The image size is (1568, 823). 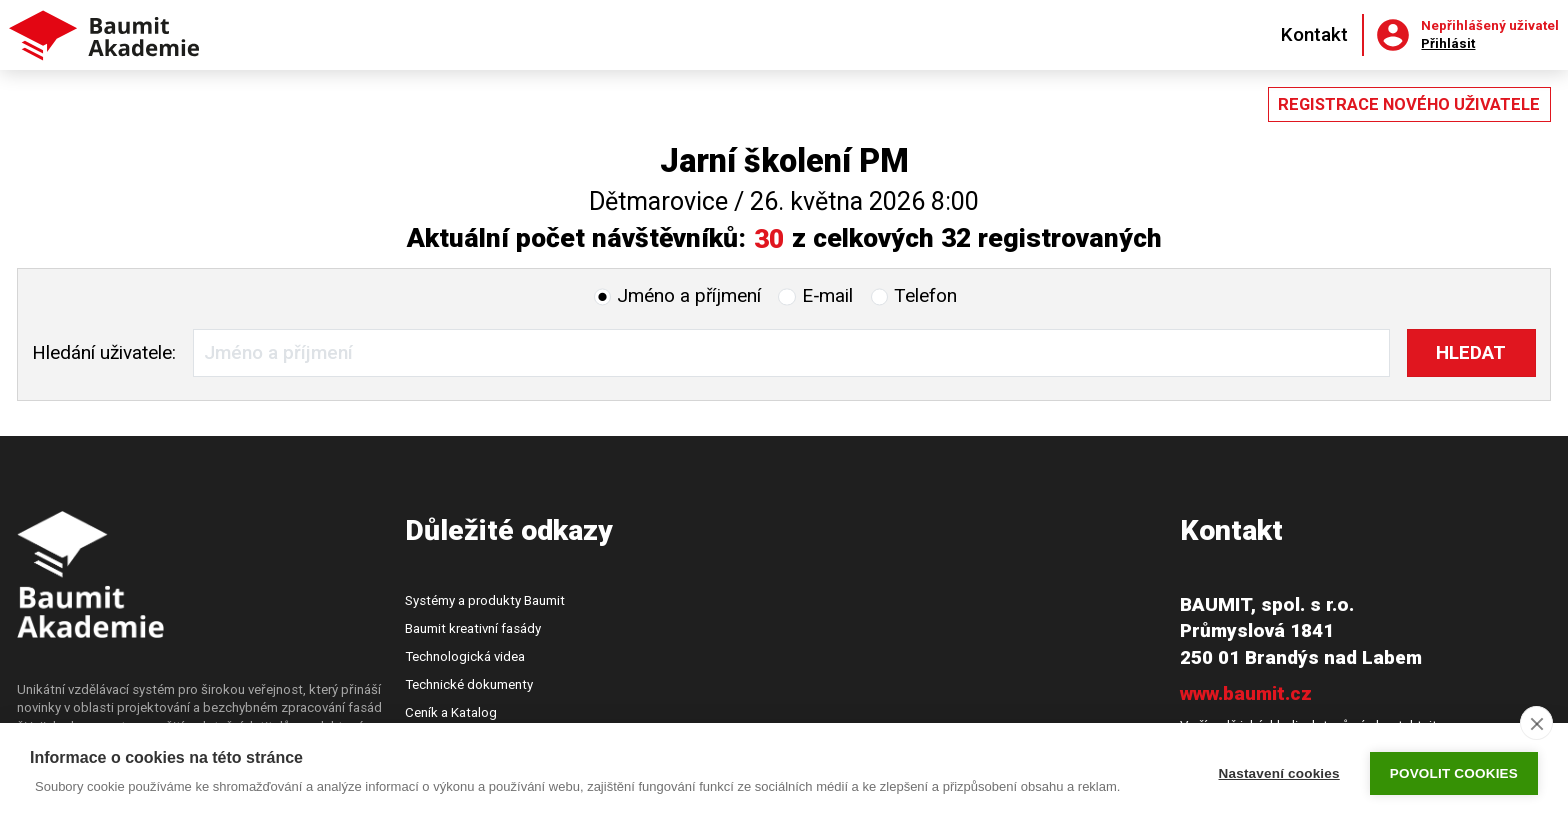 What do you see at coordinates (689, 295) in the screenshot?
I see `Jméno a příjmení` at bounding box center [689, 295].